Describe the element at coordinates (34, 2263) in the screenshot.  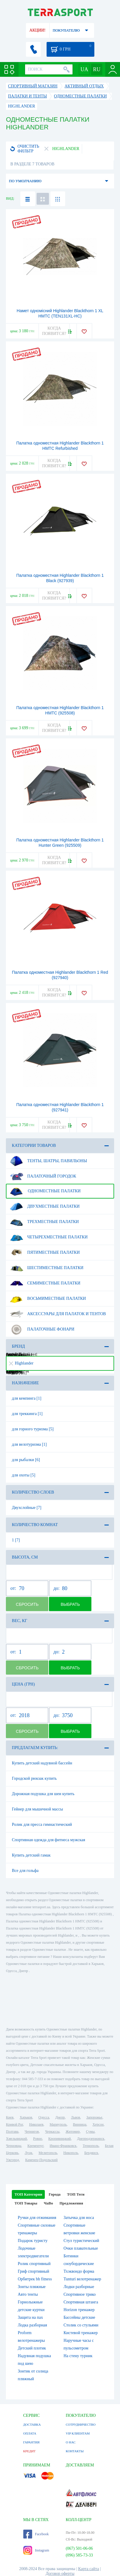
I see `Ролик спортивный` at that location.